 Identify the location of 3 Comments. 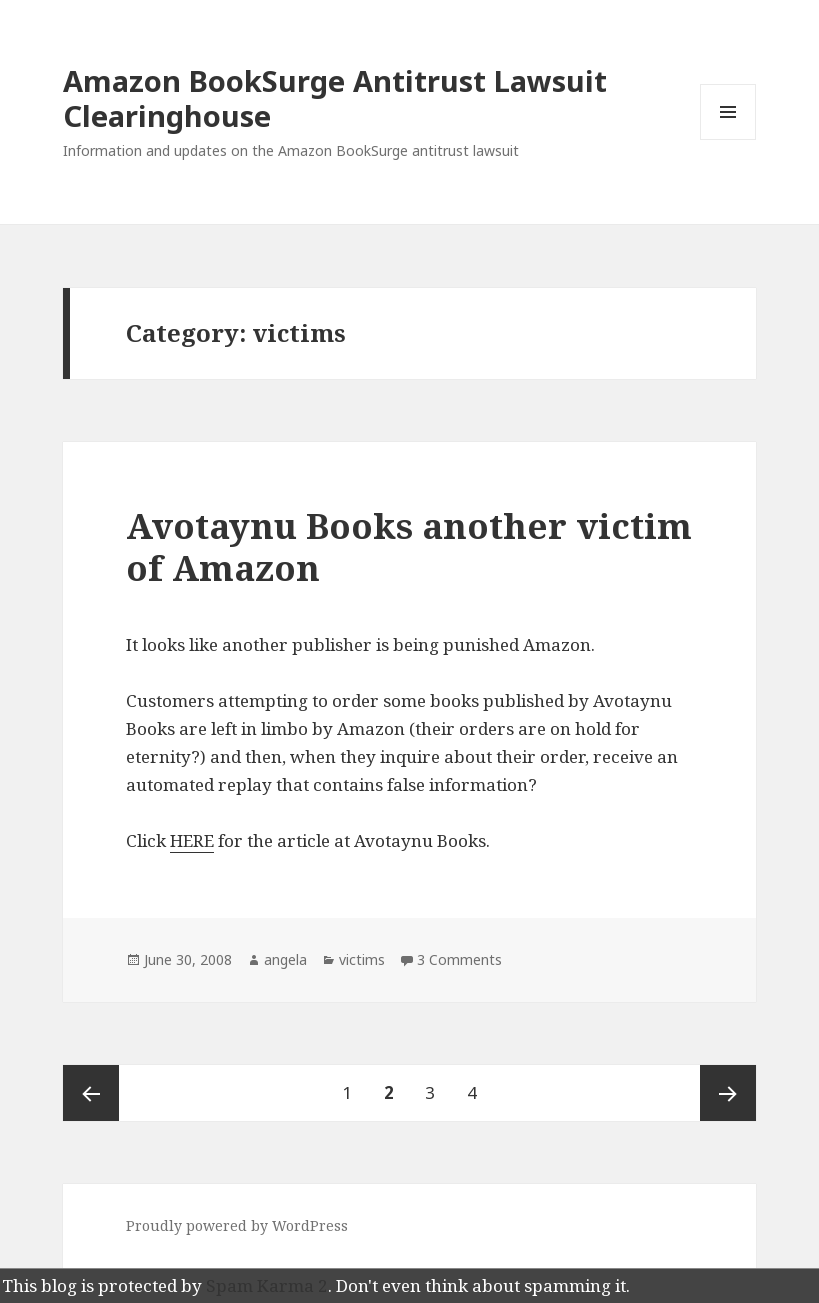
(459, 959).